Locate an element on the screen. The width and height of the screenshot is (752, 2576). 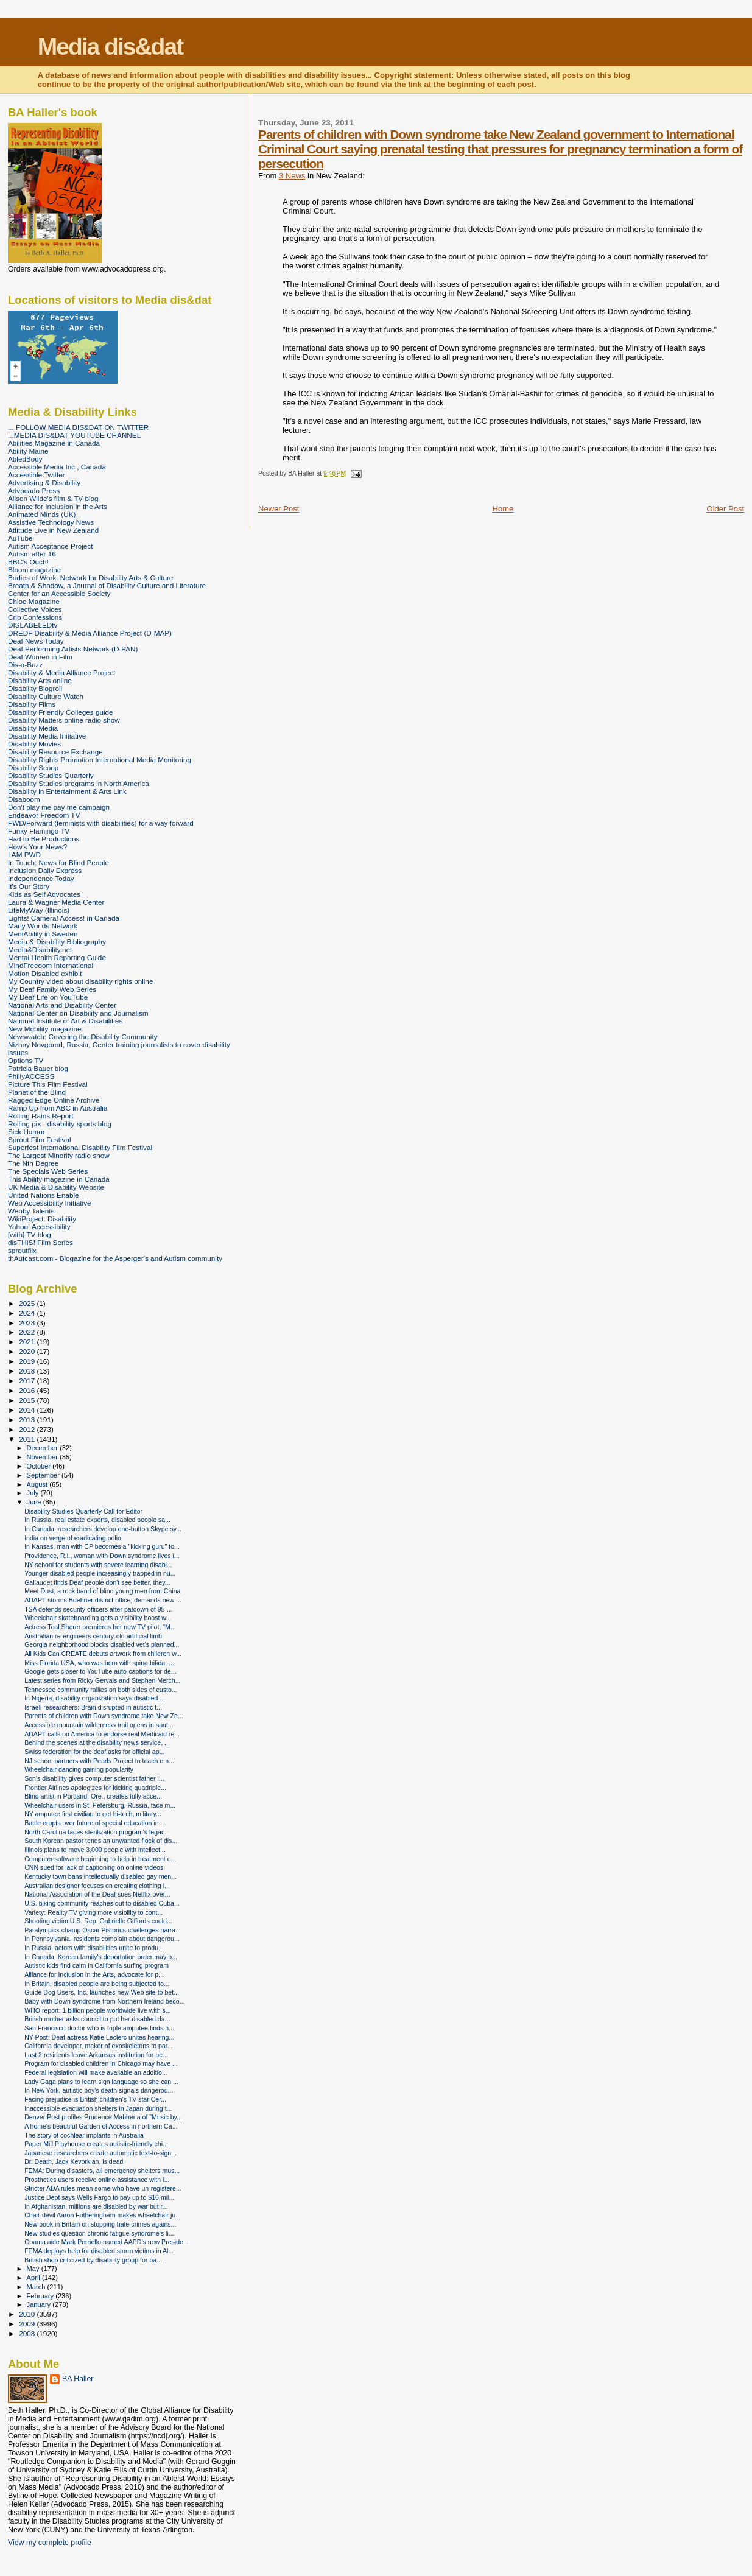
Justice Dept says Wells Fargo to pay up to $16 mil... is located at coordinates (99, 2197).